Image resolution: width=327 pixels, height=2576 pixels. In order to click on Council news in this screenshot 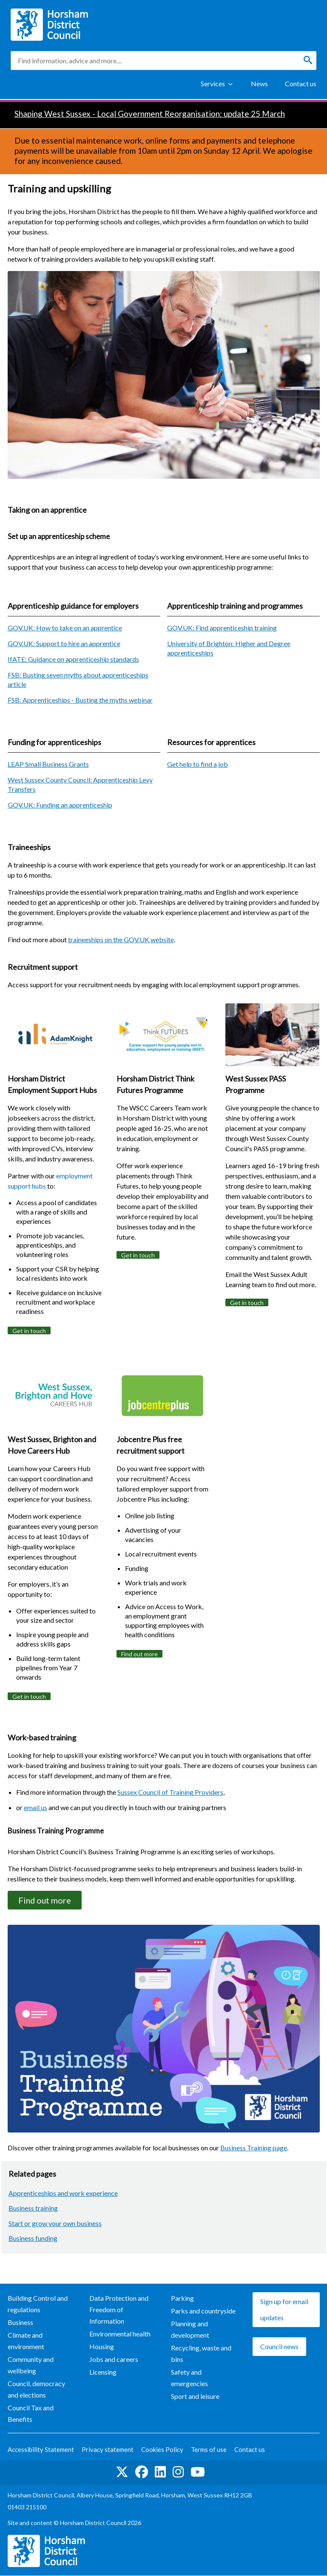, I will do `click(279, 2346)`.